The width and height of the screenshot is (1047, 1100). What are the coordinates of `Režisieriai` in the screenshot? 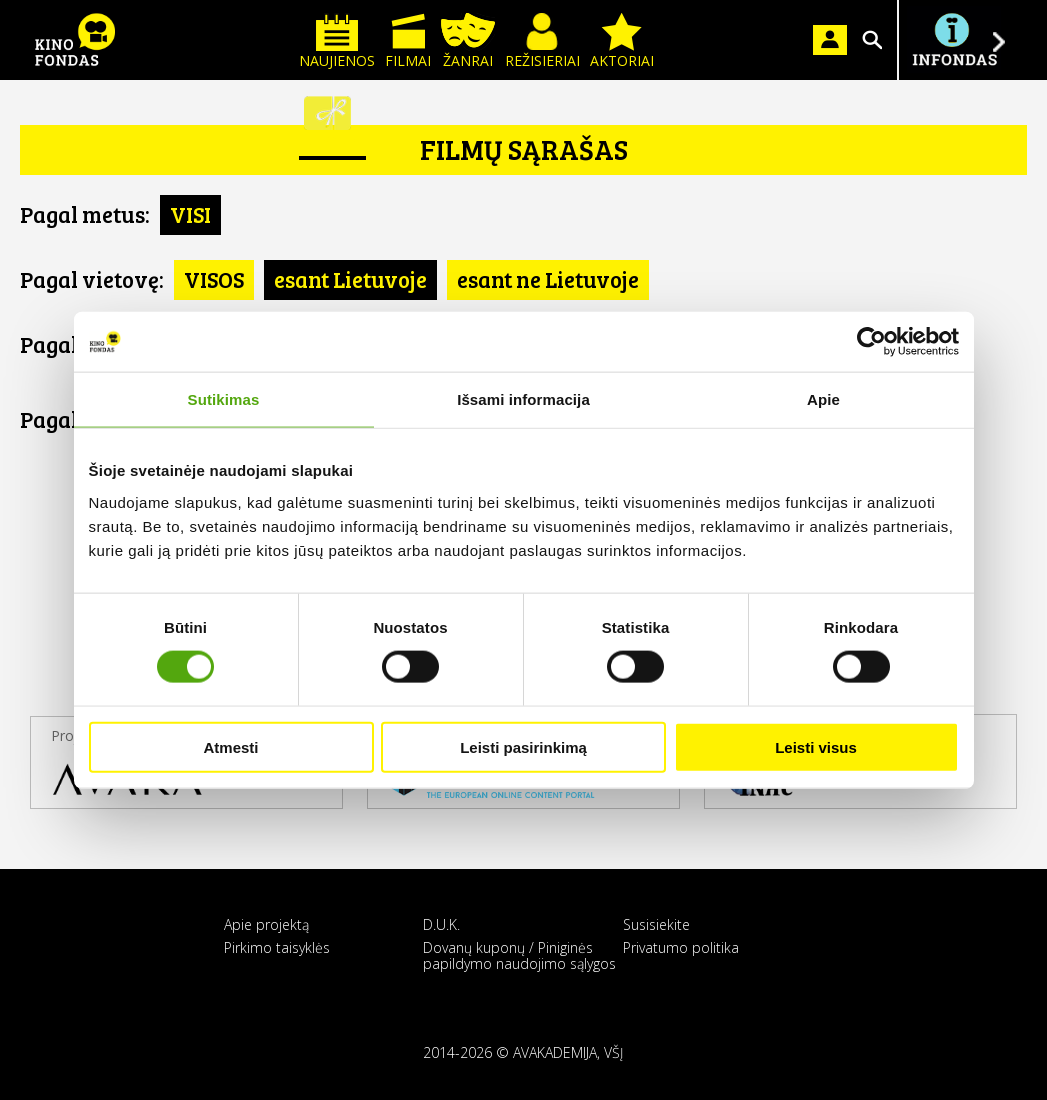 It's located at (542, 41).